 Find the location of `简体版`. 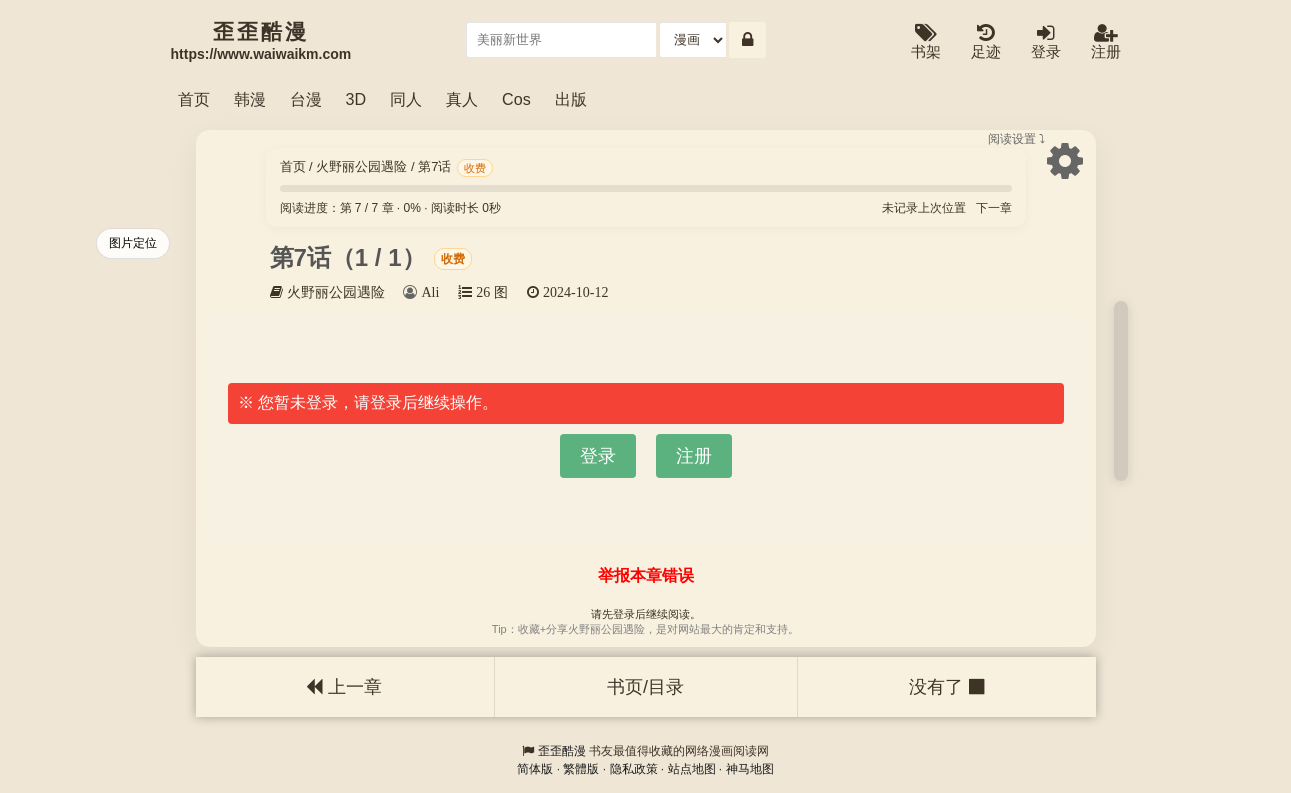

简体版 is located at coordinates (535, 769).